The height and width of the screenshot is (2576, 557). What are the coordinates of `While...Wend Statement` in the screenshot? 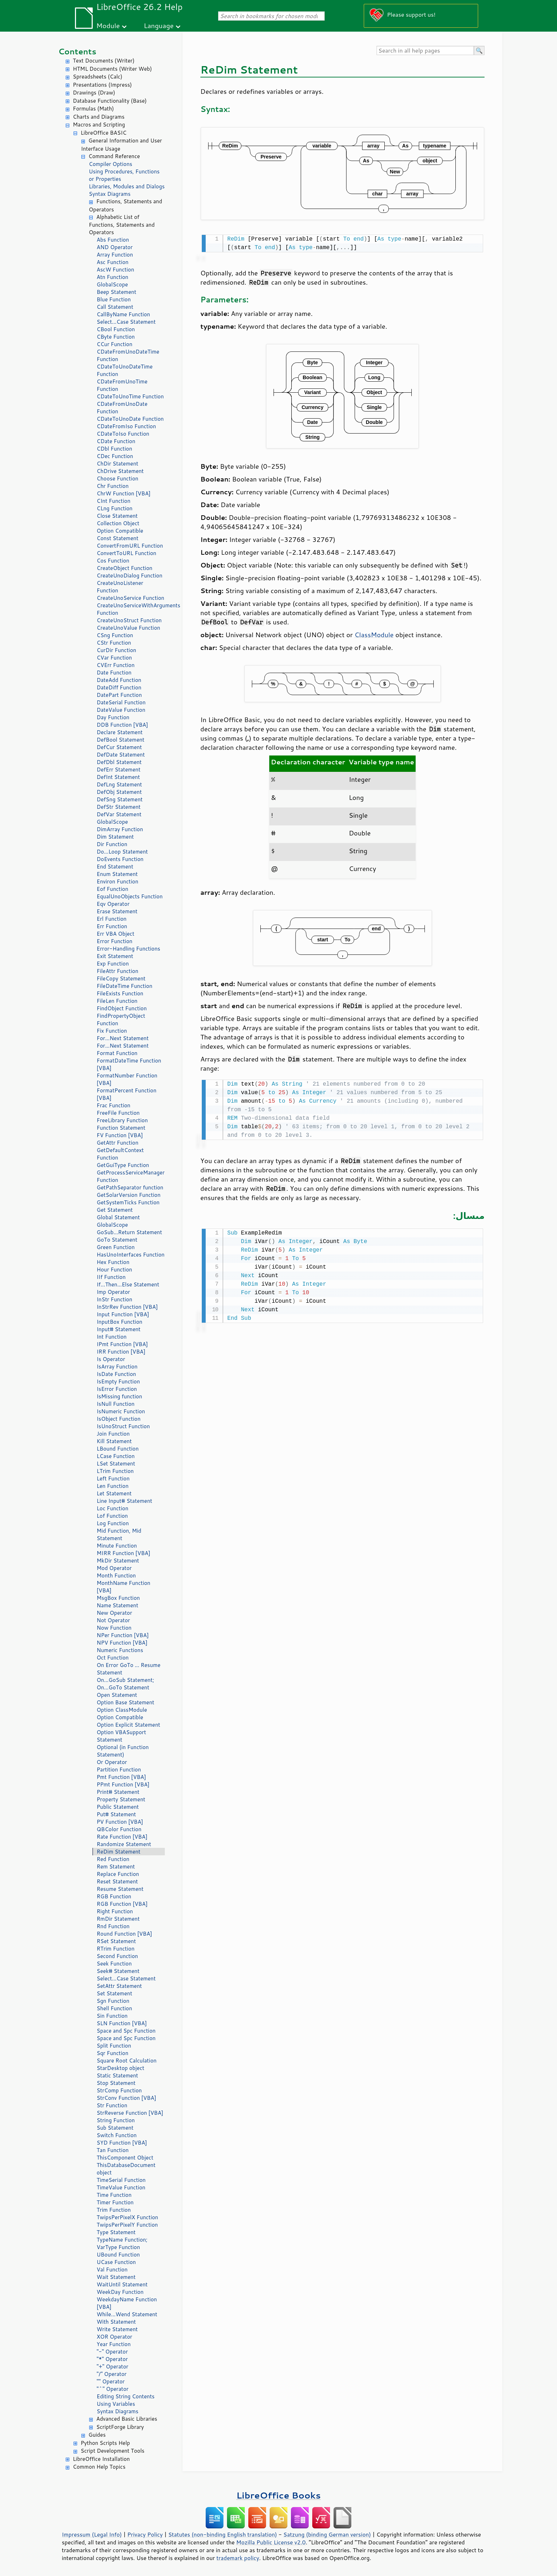 It's located at (127, 2314).